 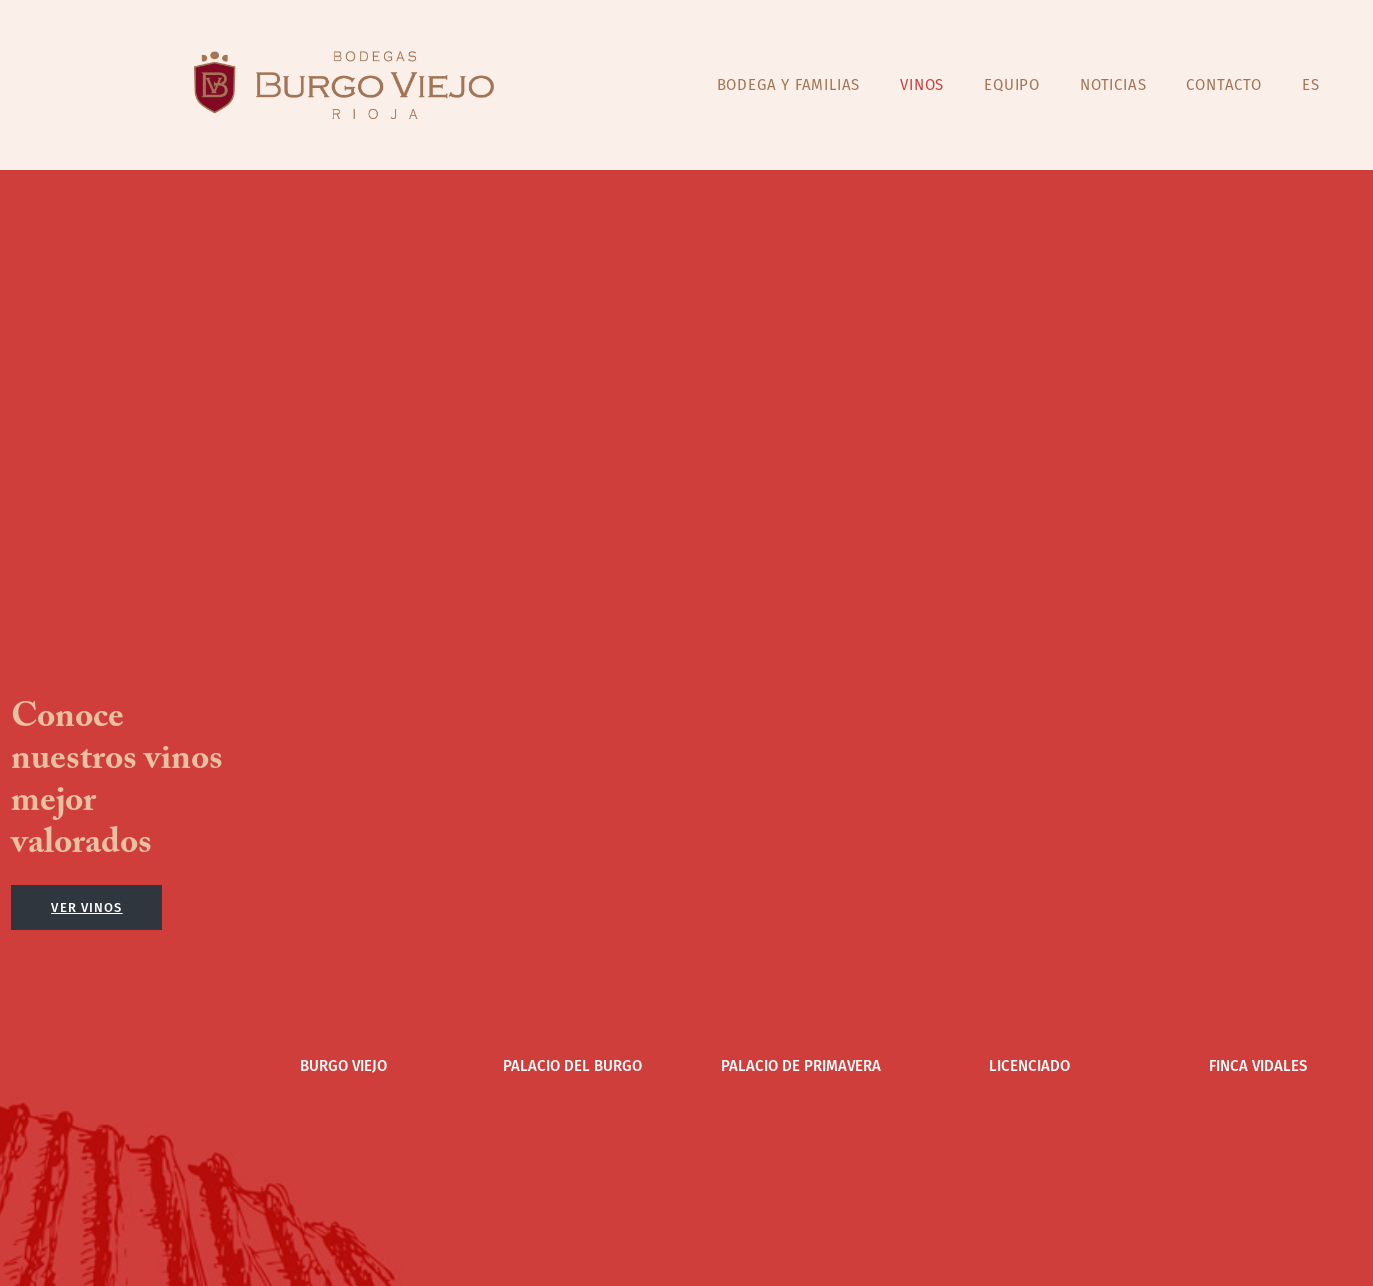 I want to click on BODEGA Y FAMILIAS, so click(x=789, y=84).